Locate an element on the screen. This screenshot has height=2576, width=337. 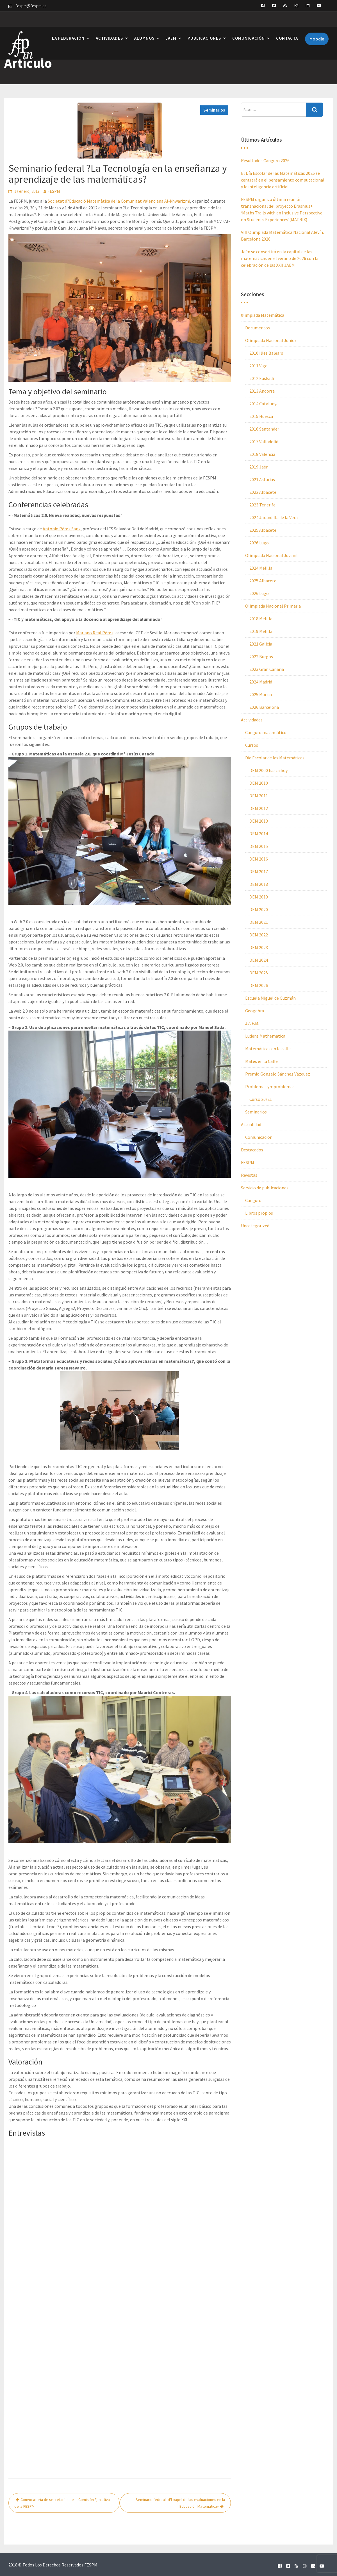
2024 Jarandilla de la Vera is located at coordinates (273, 517).